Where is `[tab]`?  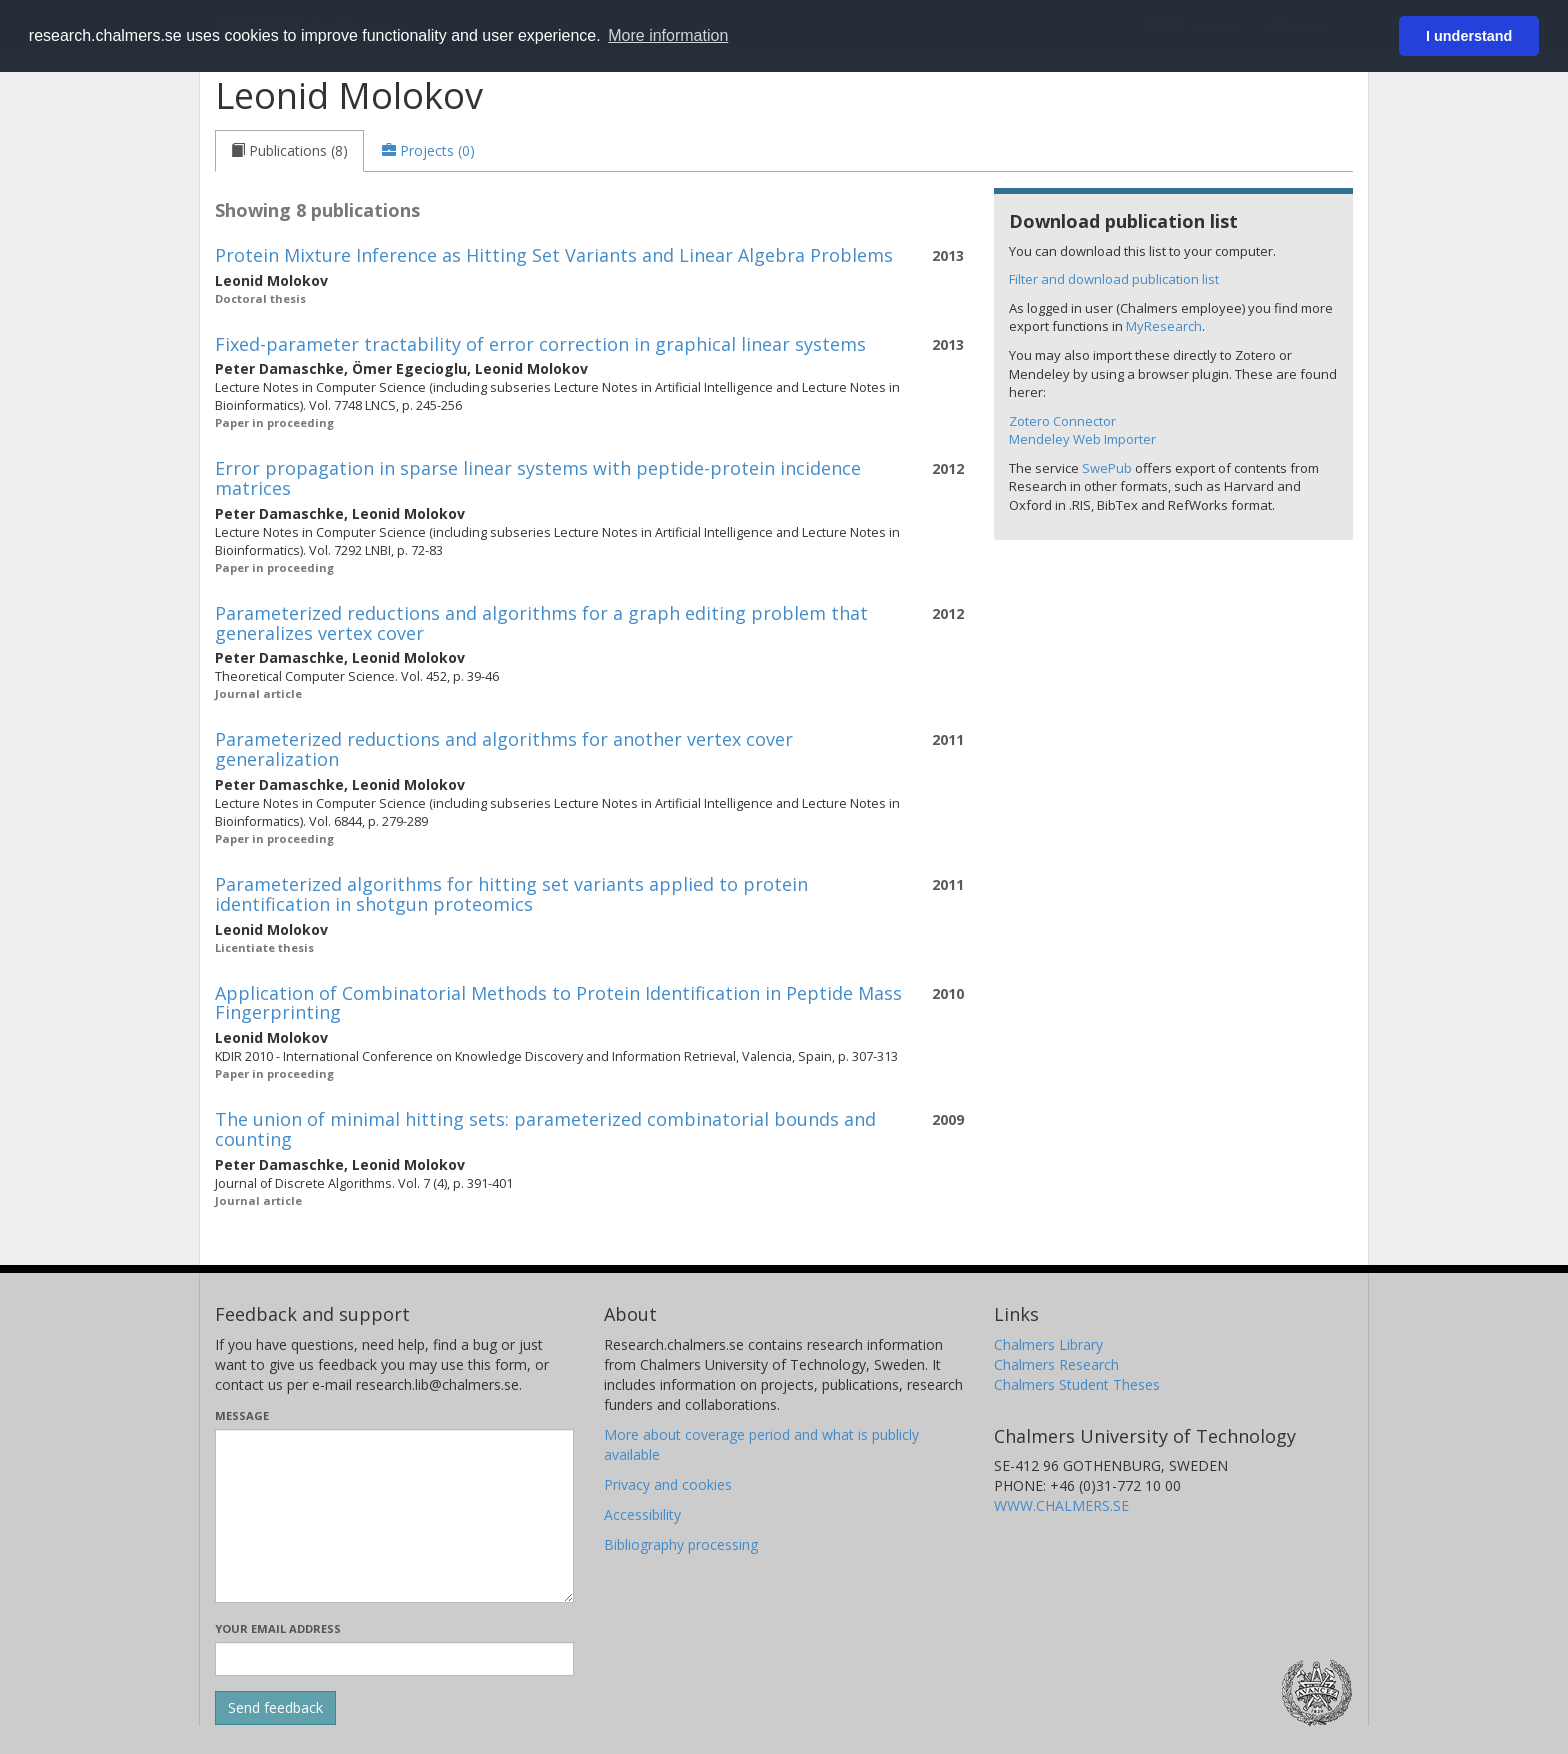 [tab] is located at coordinates (289, 151).